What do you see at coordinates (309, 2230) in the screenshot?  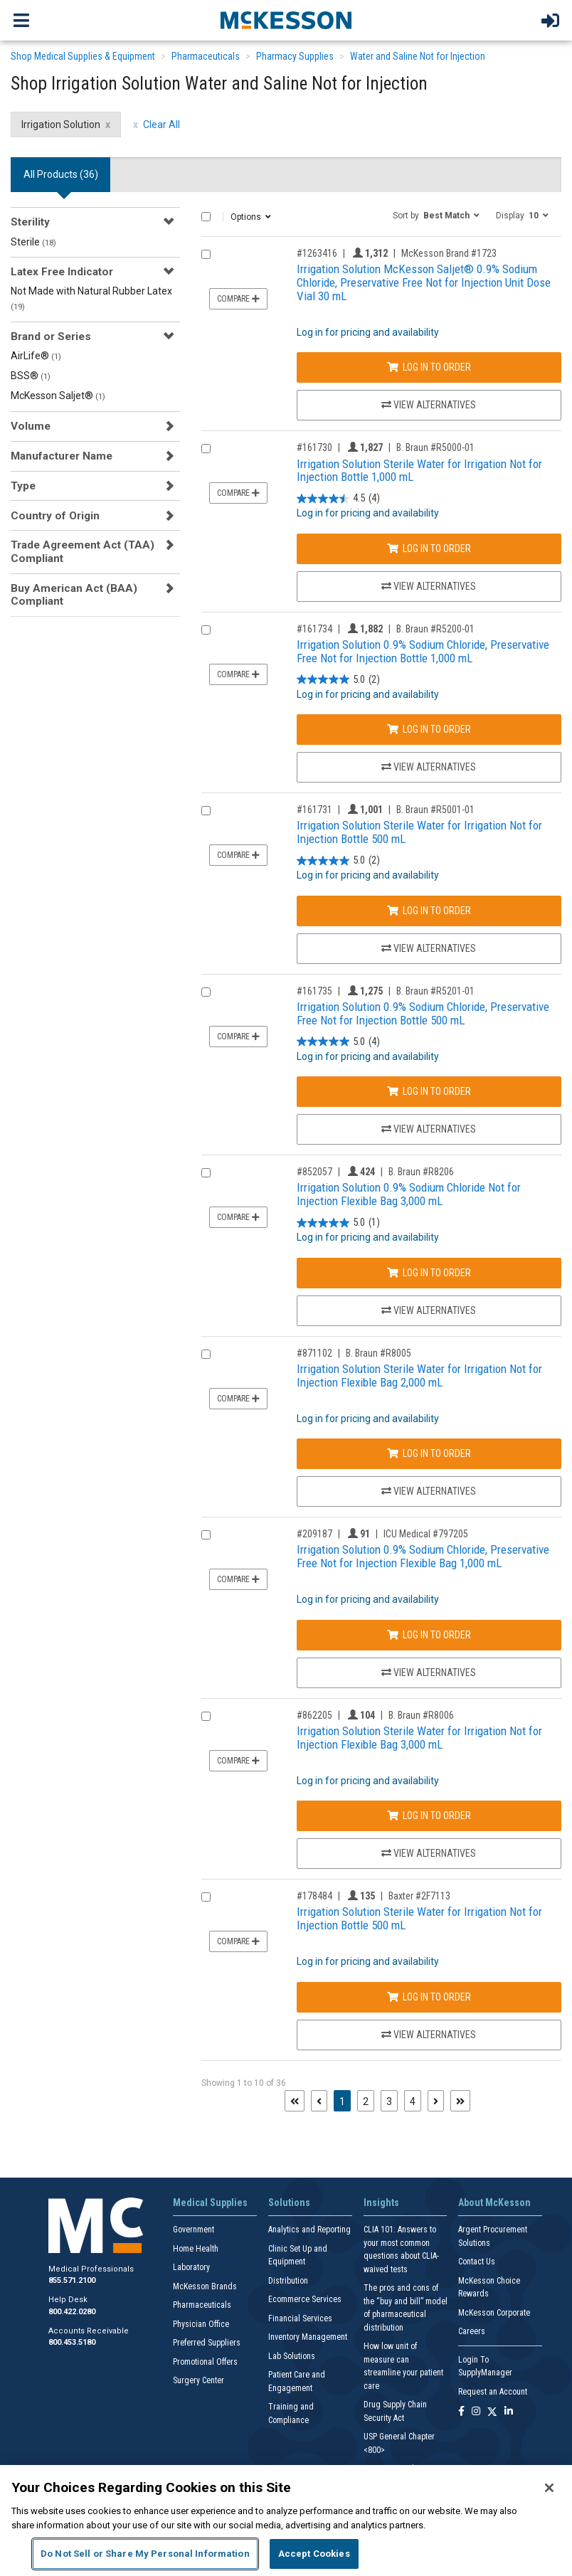 I see `Analytics and Reporting` at bounding box center [309, 2230].